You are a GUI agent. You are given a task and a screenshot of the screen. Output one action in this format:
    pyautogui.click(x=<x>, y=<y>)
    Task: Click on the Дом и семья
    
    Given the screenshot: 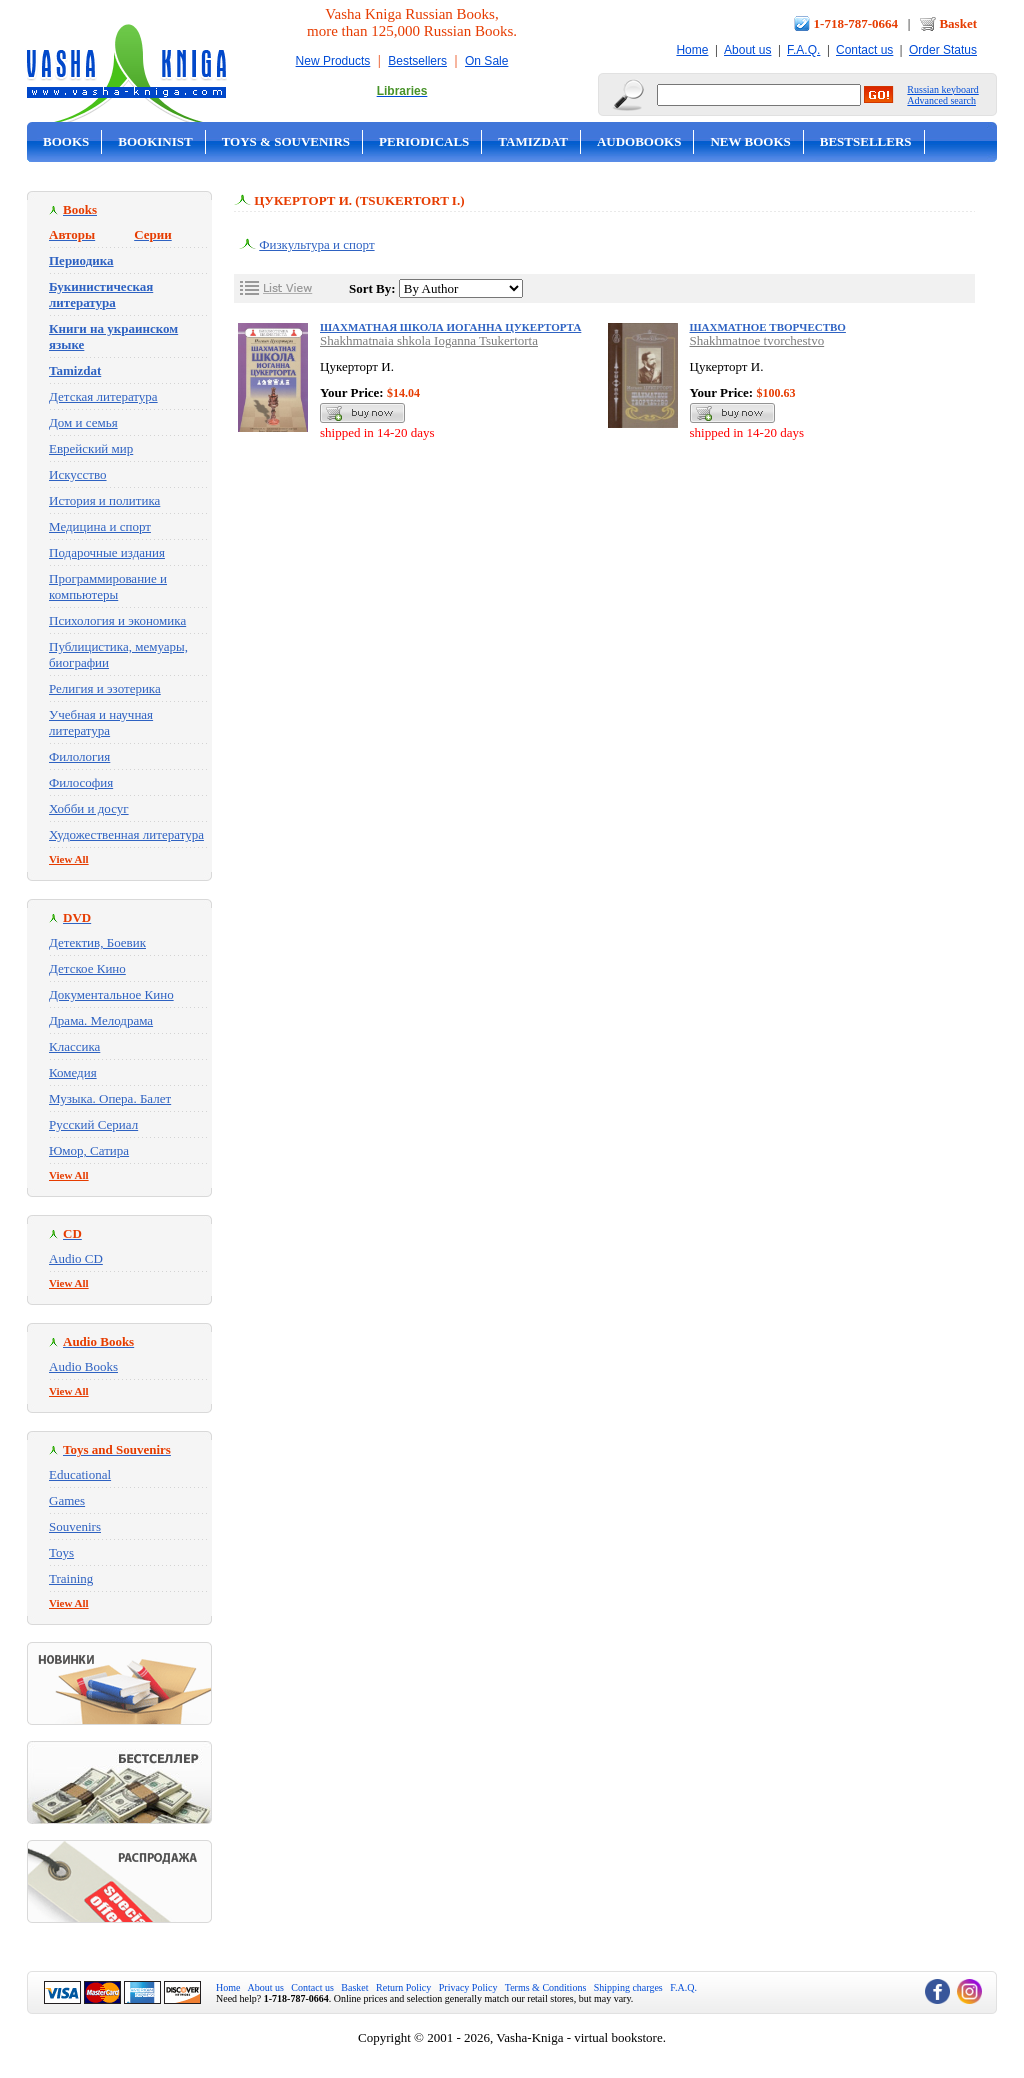 What is the action you would take?
    pyautogui.click(x=83, y=422)
    